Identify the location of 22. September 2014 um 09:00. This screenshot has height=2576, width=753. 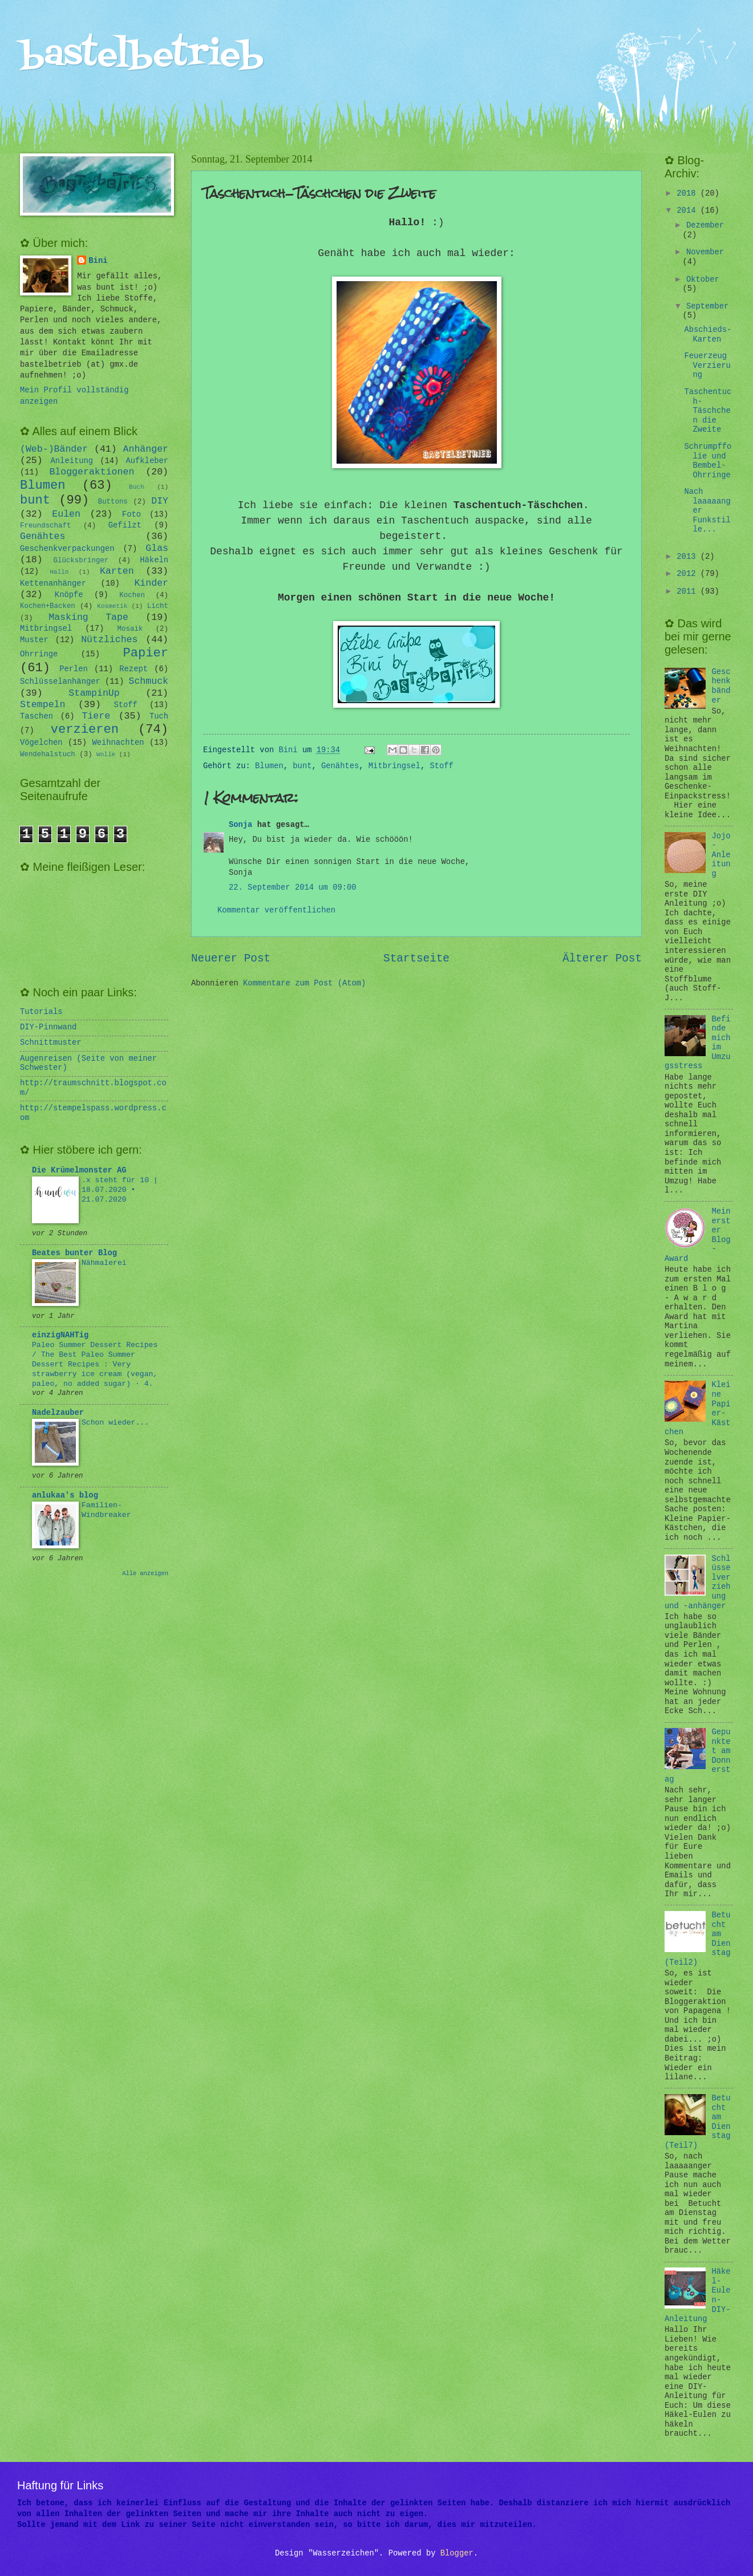
(293, 887).